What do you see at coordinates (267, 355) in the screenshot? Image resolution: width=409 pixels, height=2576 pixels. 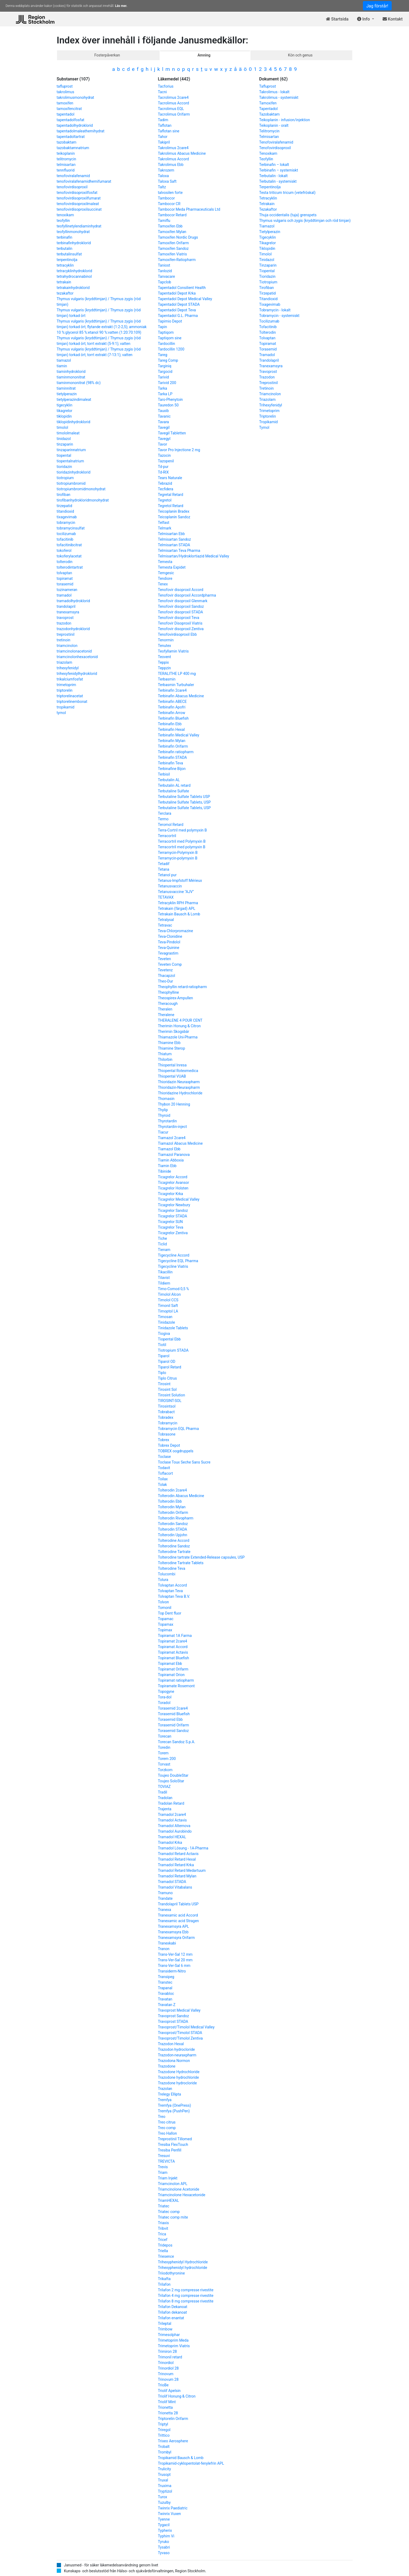 I see `Tramadol` at bounding box center [267, 355].